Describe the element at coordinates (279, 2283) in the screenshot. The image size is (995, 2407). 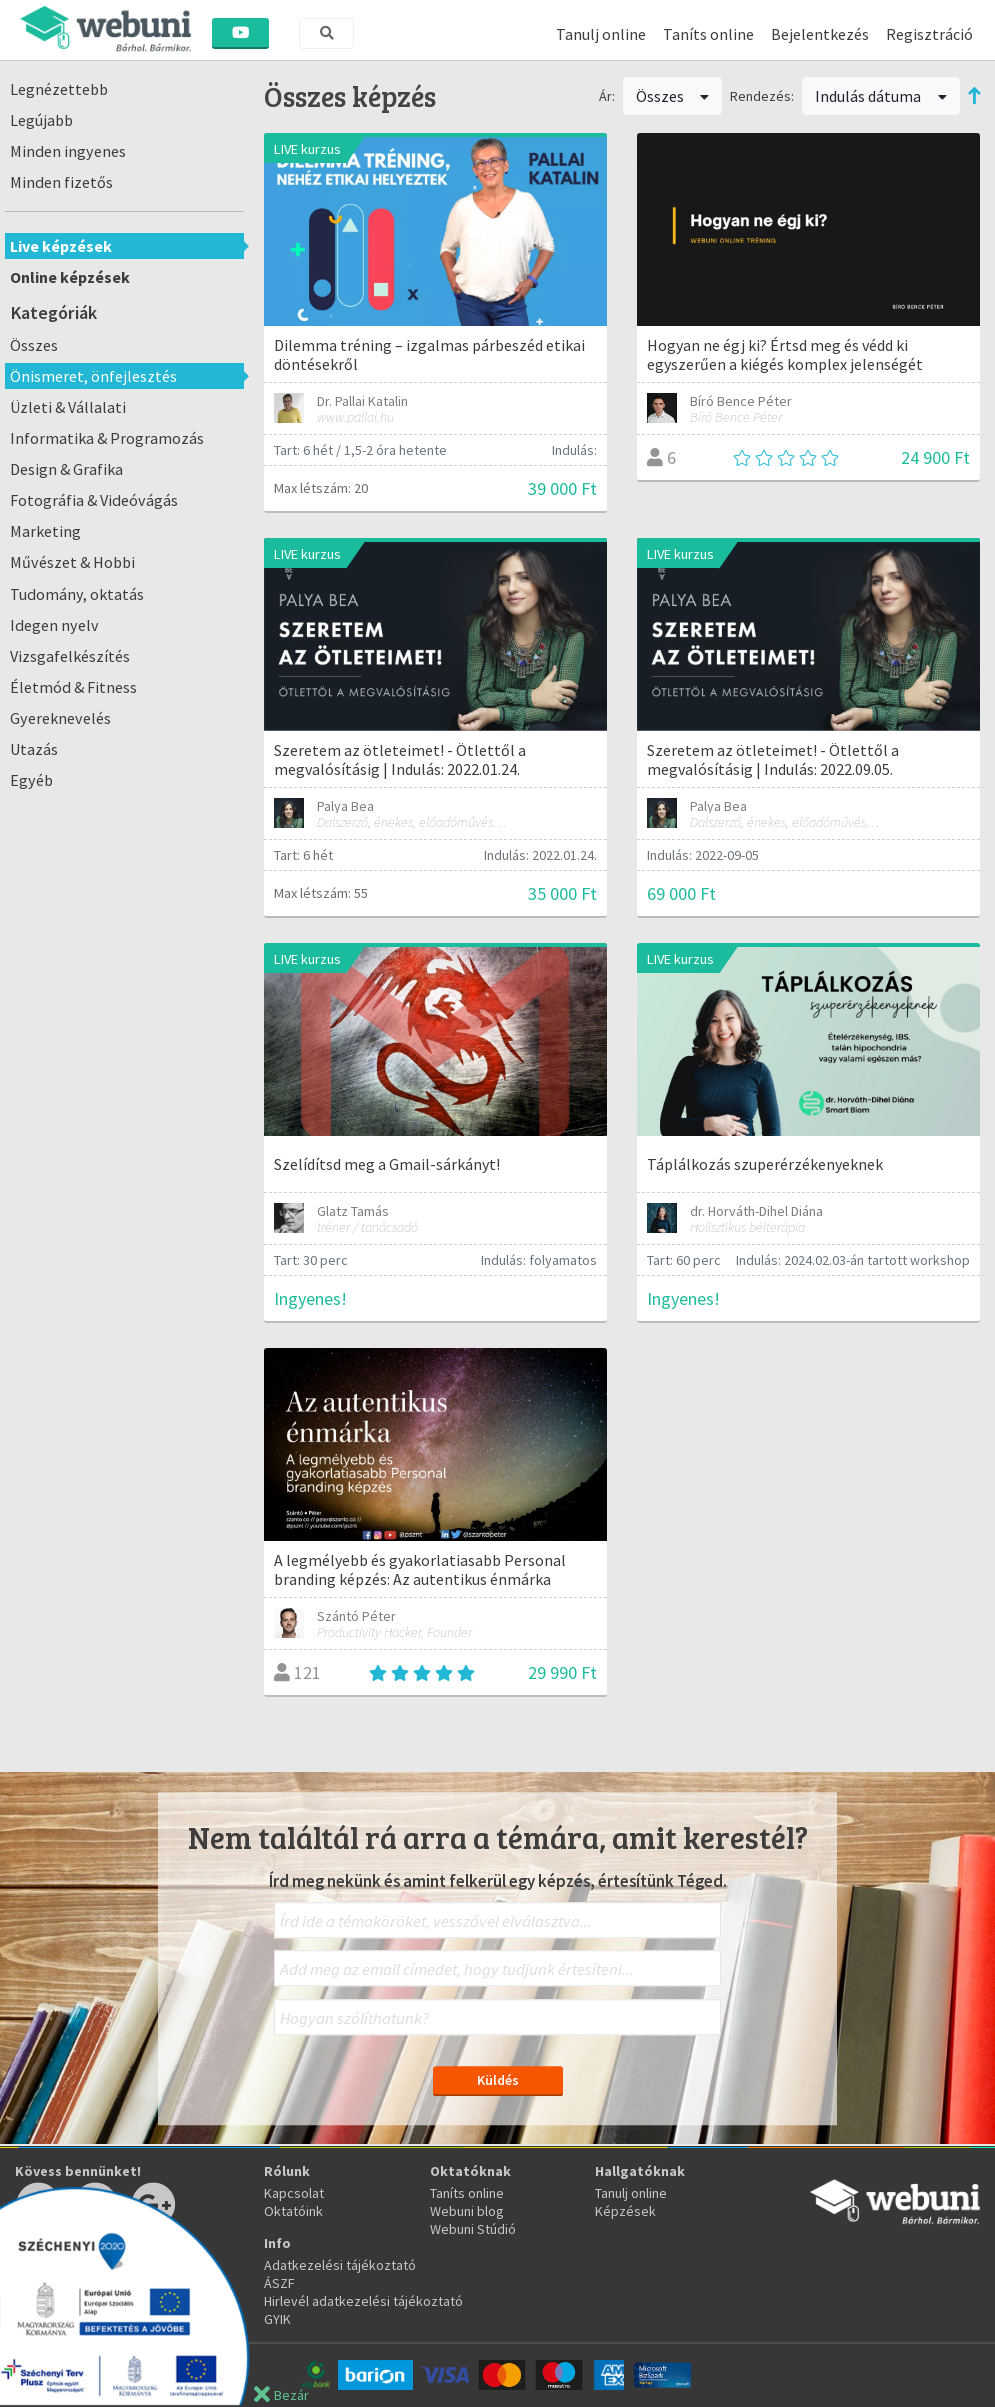
I see `ÁSZF` at that location.